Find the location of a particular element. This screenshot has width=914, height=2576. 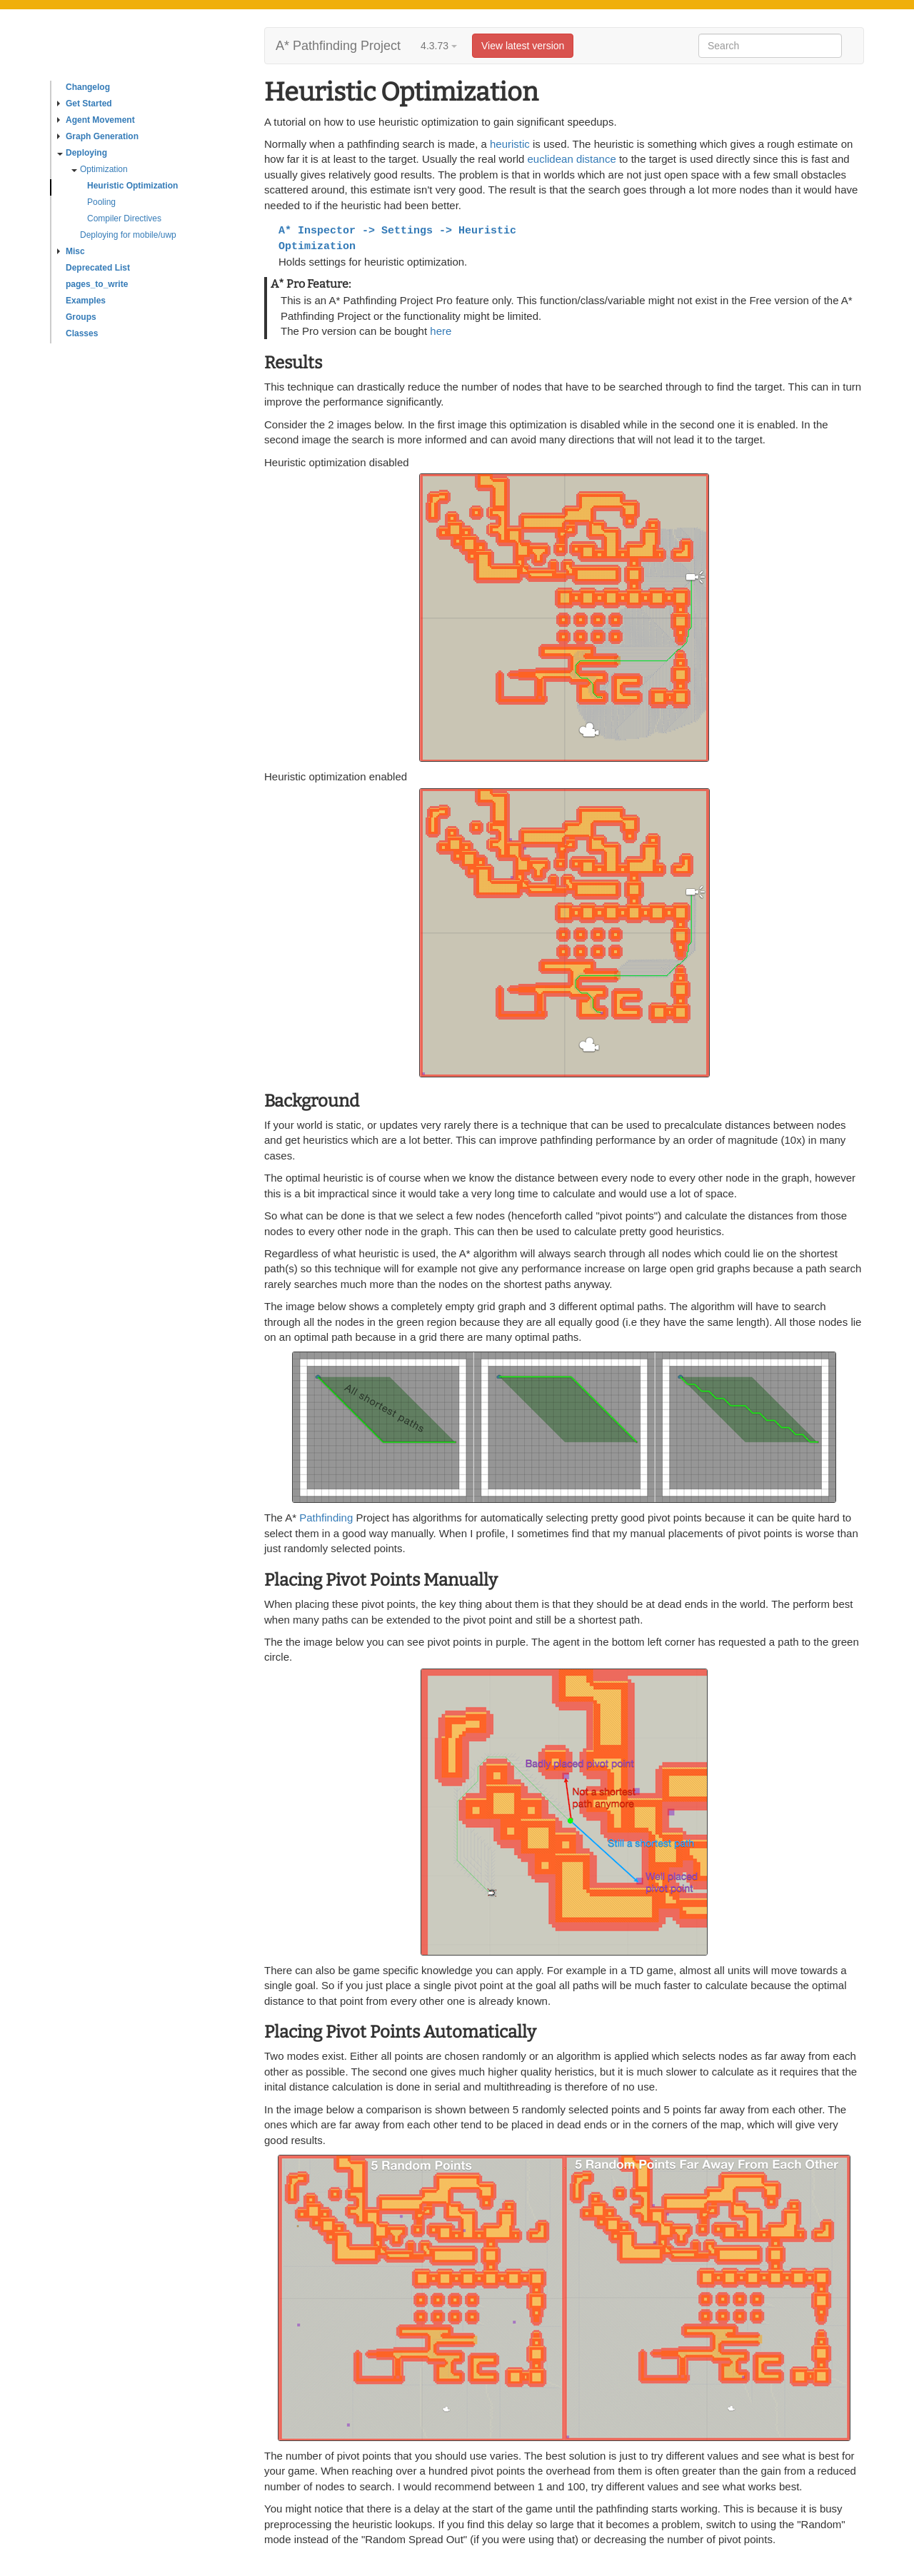

Changelog is located at coordinates (88, 87).